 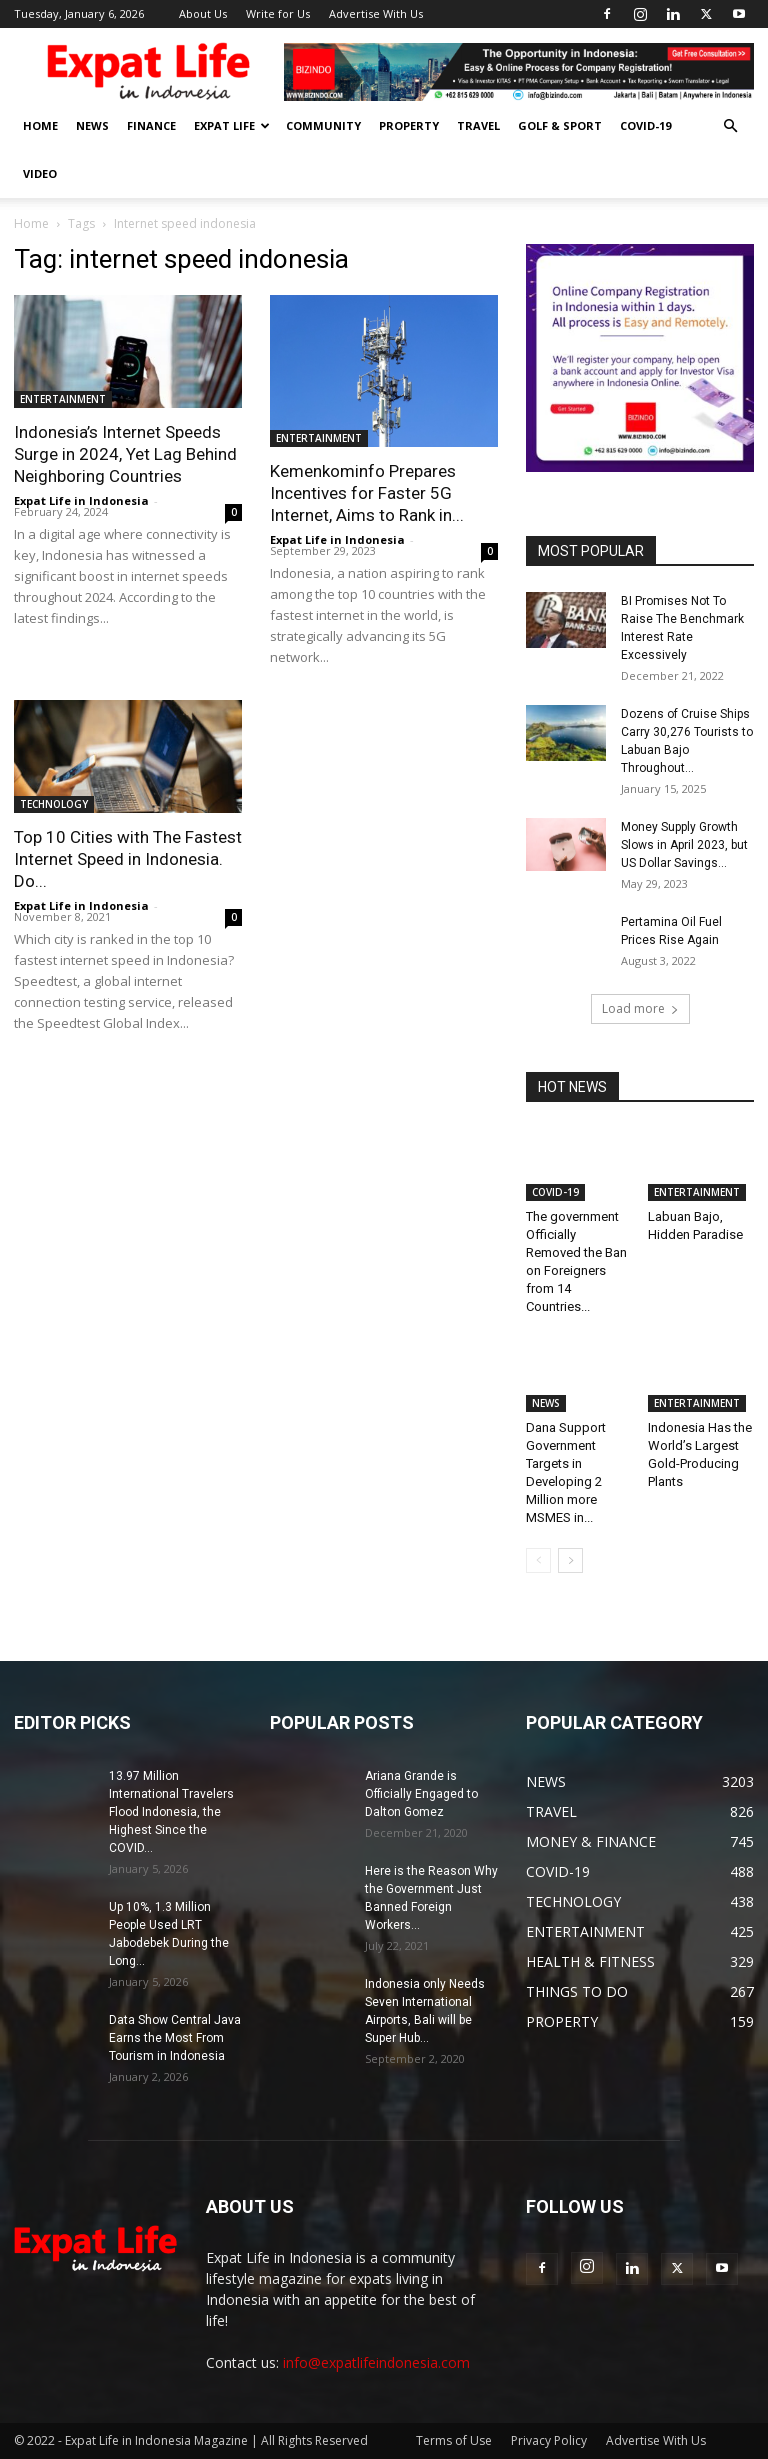 What do you see at coordinates (421, 1794) in the screenshot?
I see `Ariana Grande is Officially Engaged to Dalton Gomez` at bounding box center [421, 1794].